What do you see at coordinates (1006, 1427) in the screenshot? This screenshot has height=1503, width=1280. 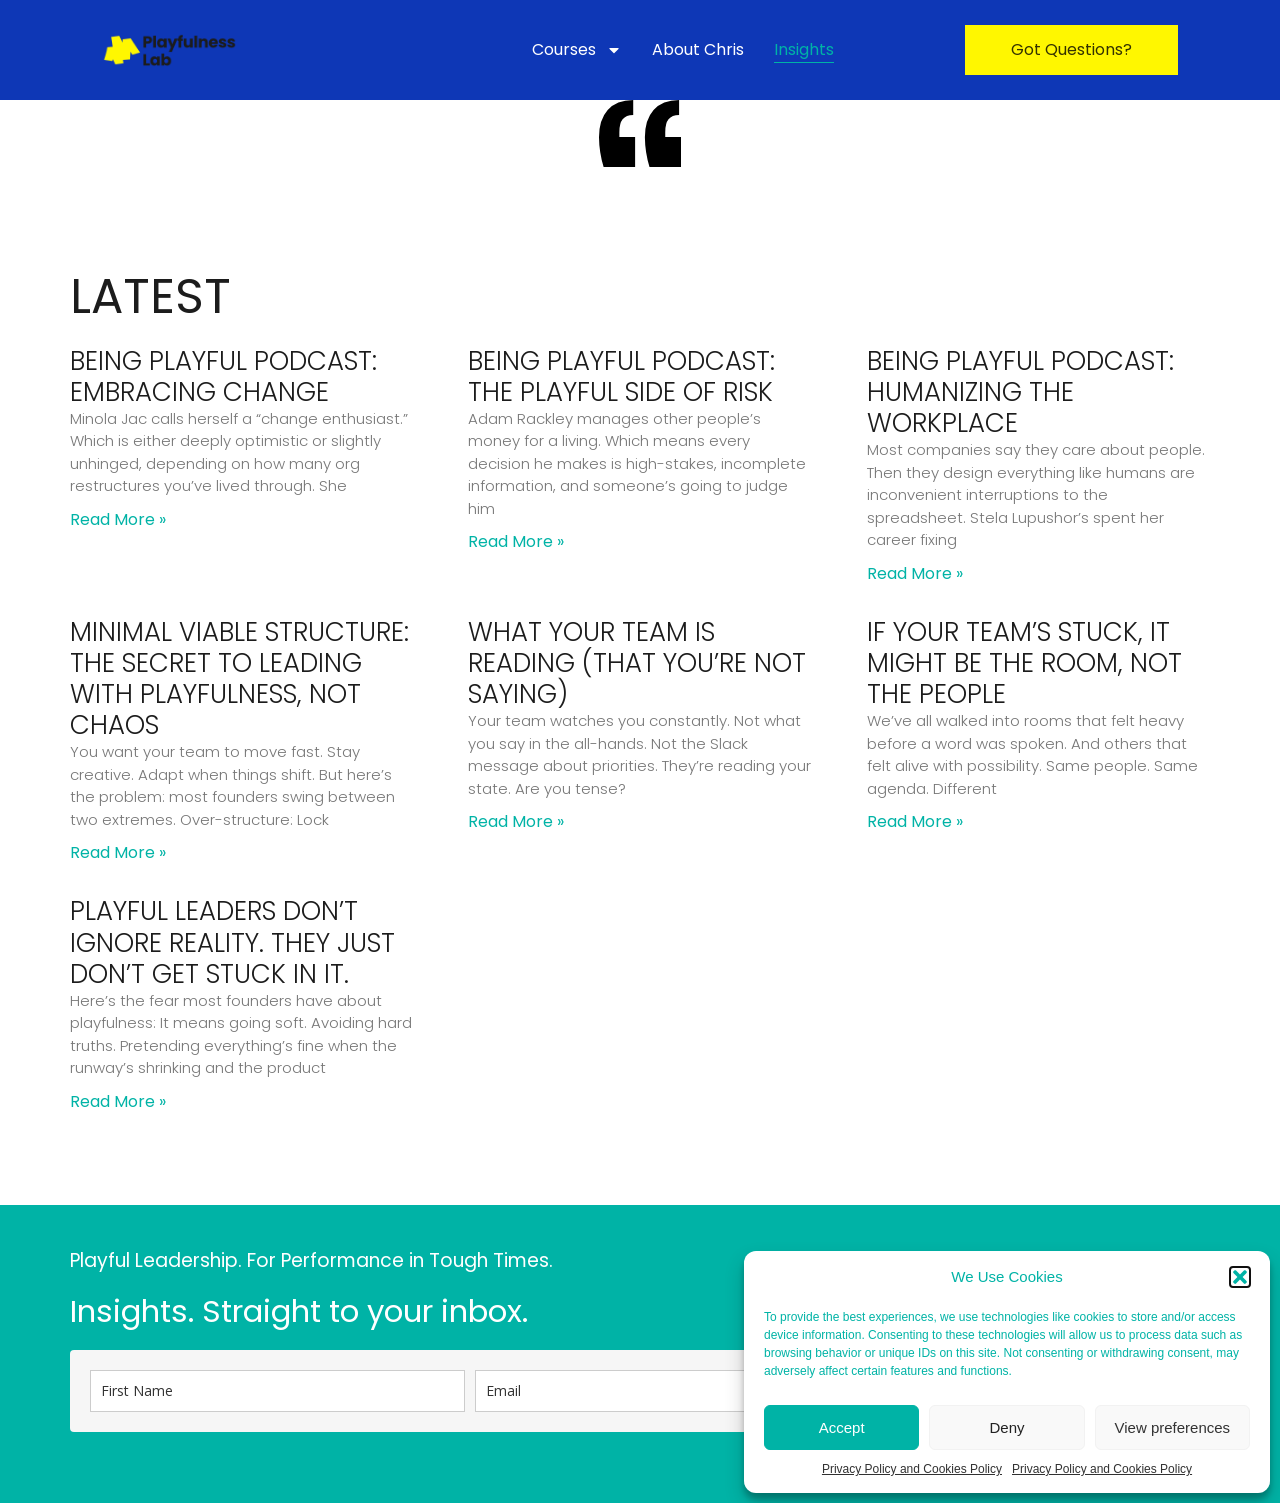 I see `Deny` at bounding box center [1006, 1427].